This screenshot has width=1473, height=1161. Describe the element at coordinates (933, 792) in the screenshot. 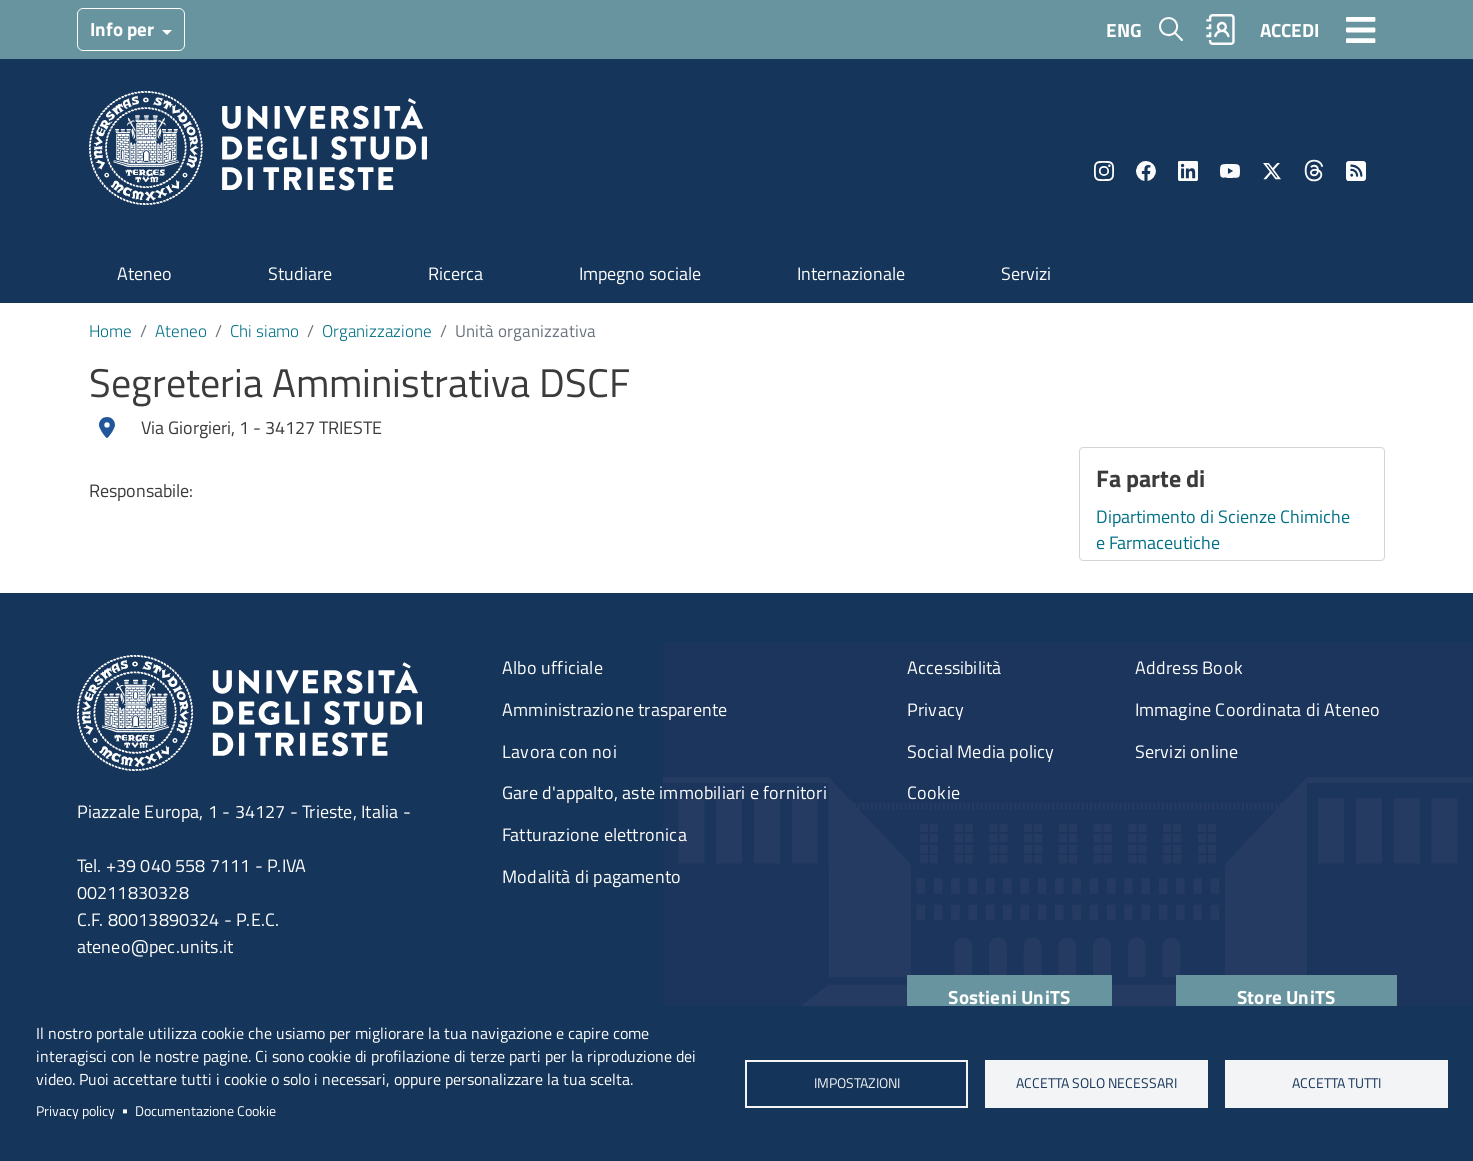

I see `Cookie` at that location.